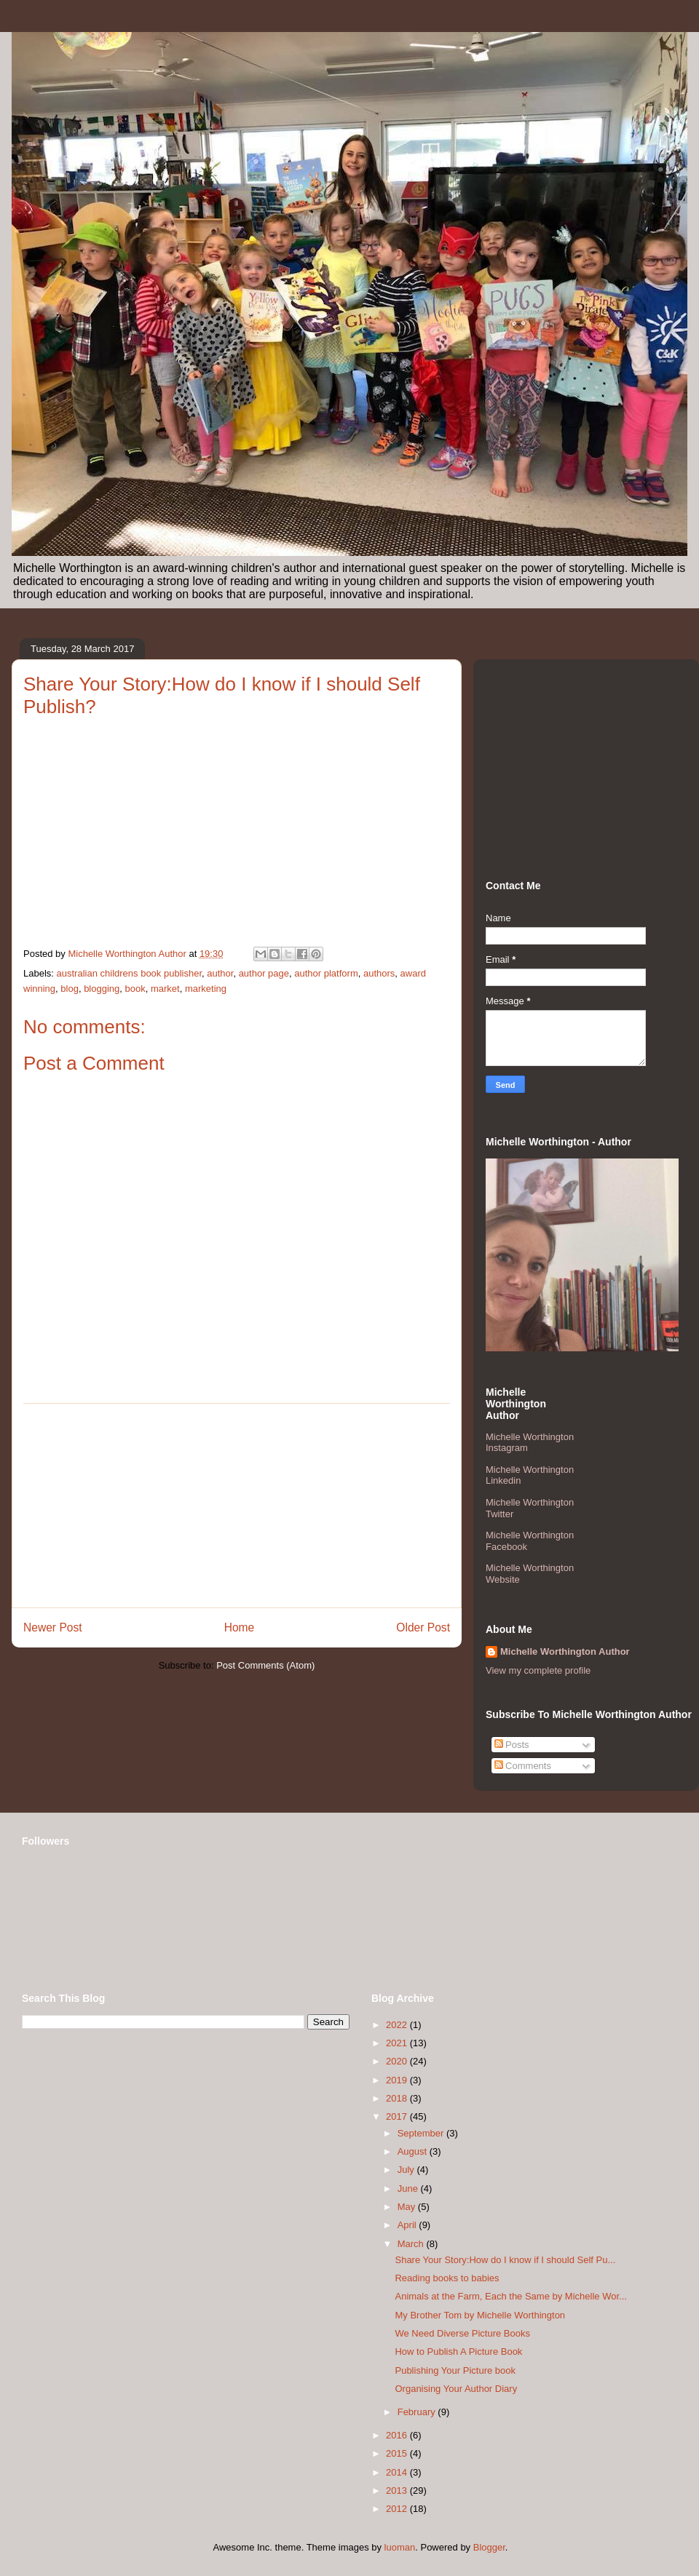 This screenshot has height=2576, width=699. I want to click on Animals at the Farm, Each the Same by Michelle Wor..., so click(510, 2296).